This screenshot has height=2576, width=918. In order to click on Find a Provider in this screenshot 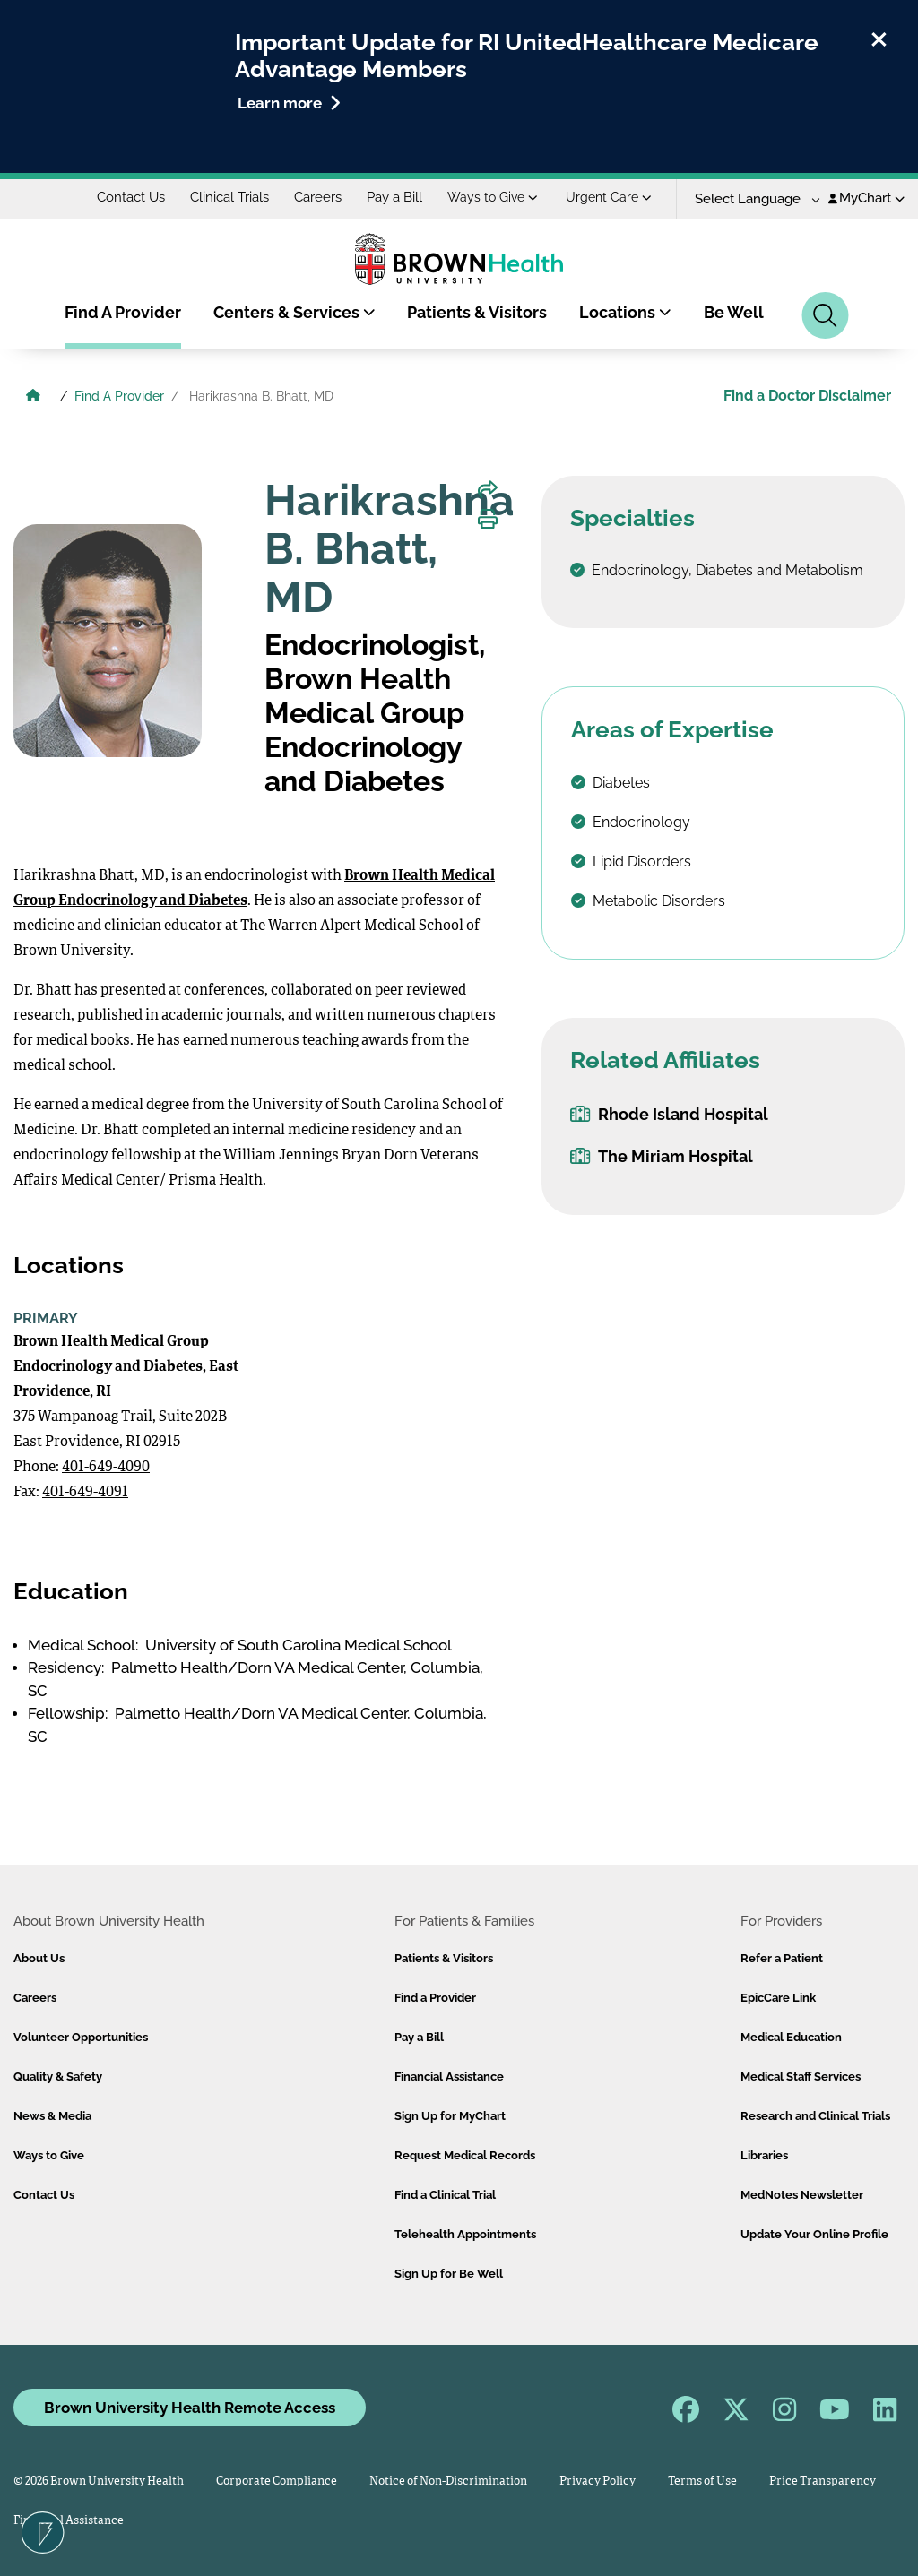, I will do `click(435, 1997)`.